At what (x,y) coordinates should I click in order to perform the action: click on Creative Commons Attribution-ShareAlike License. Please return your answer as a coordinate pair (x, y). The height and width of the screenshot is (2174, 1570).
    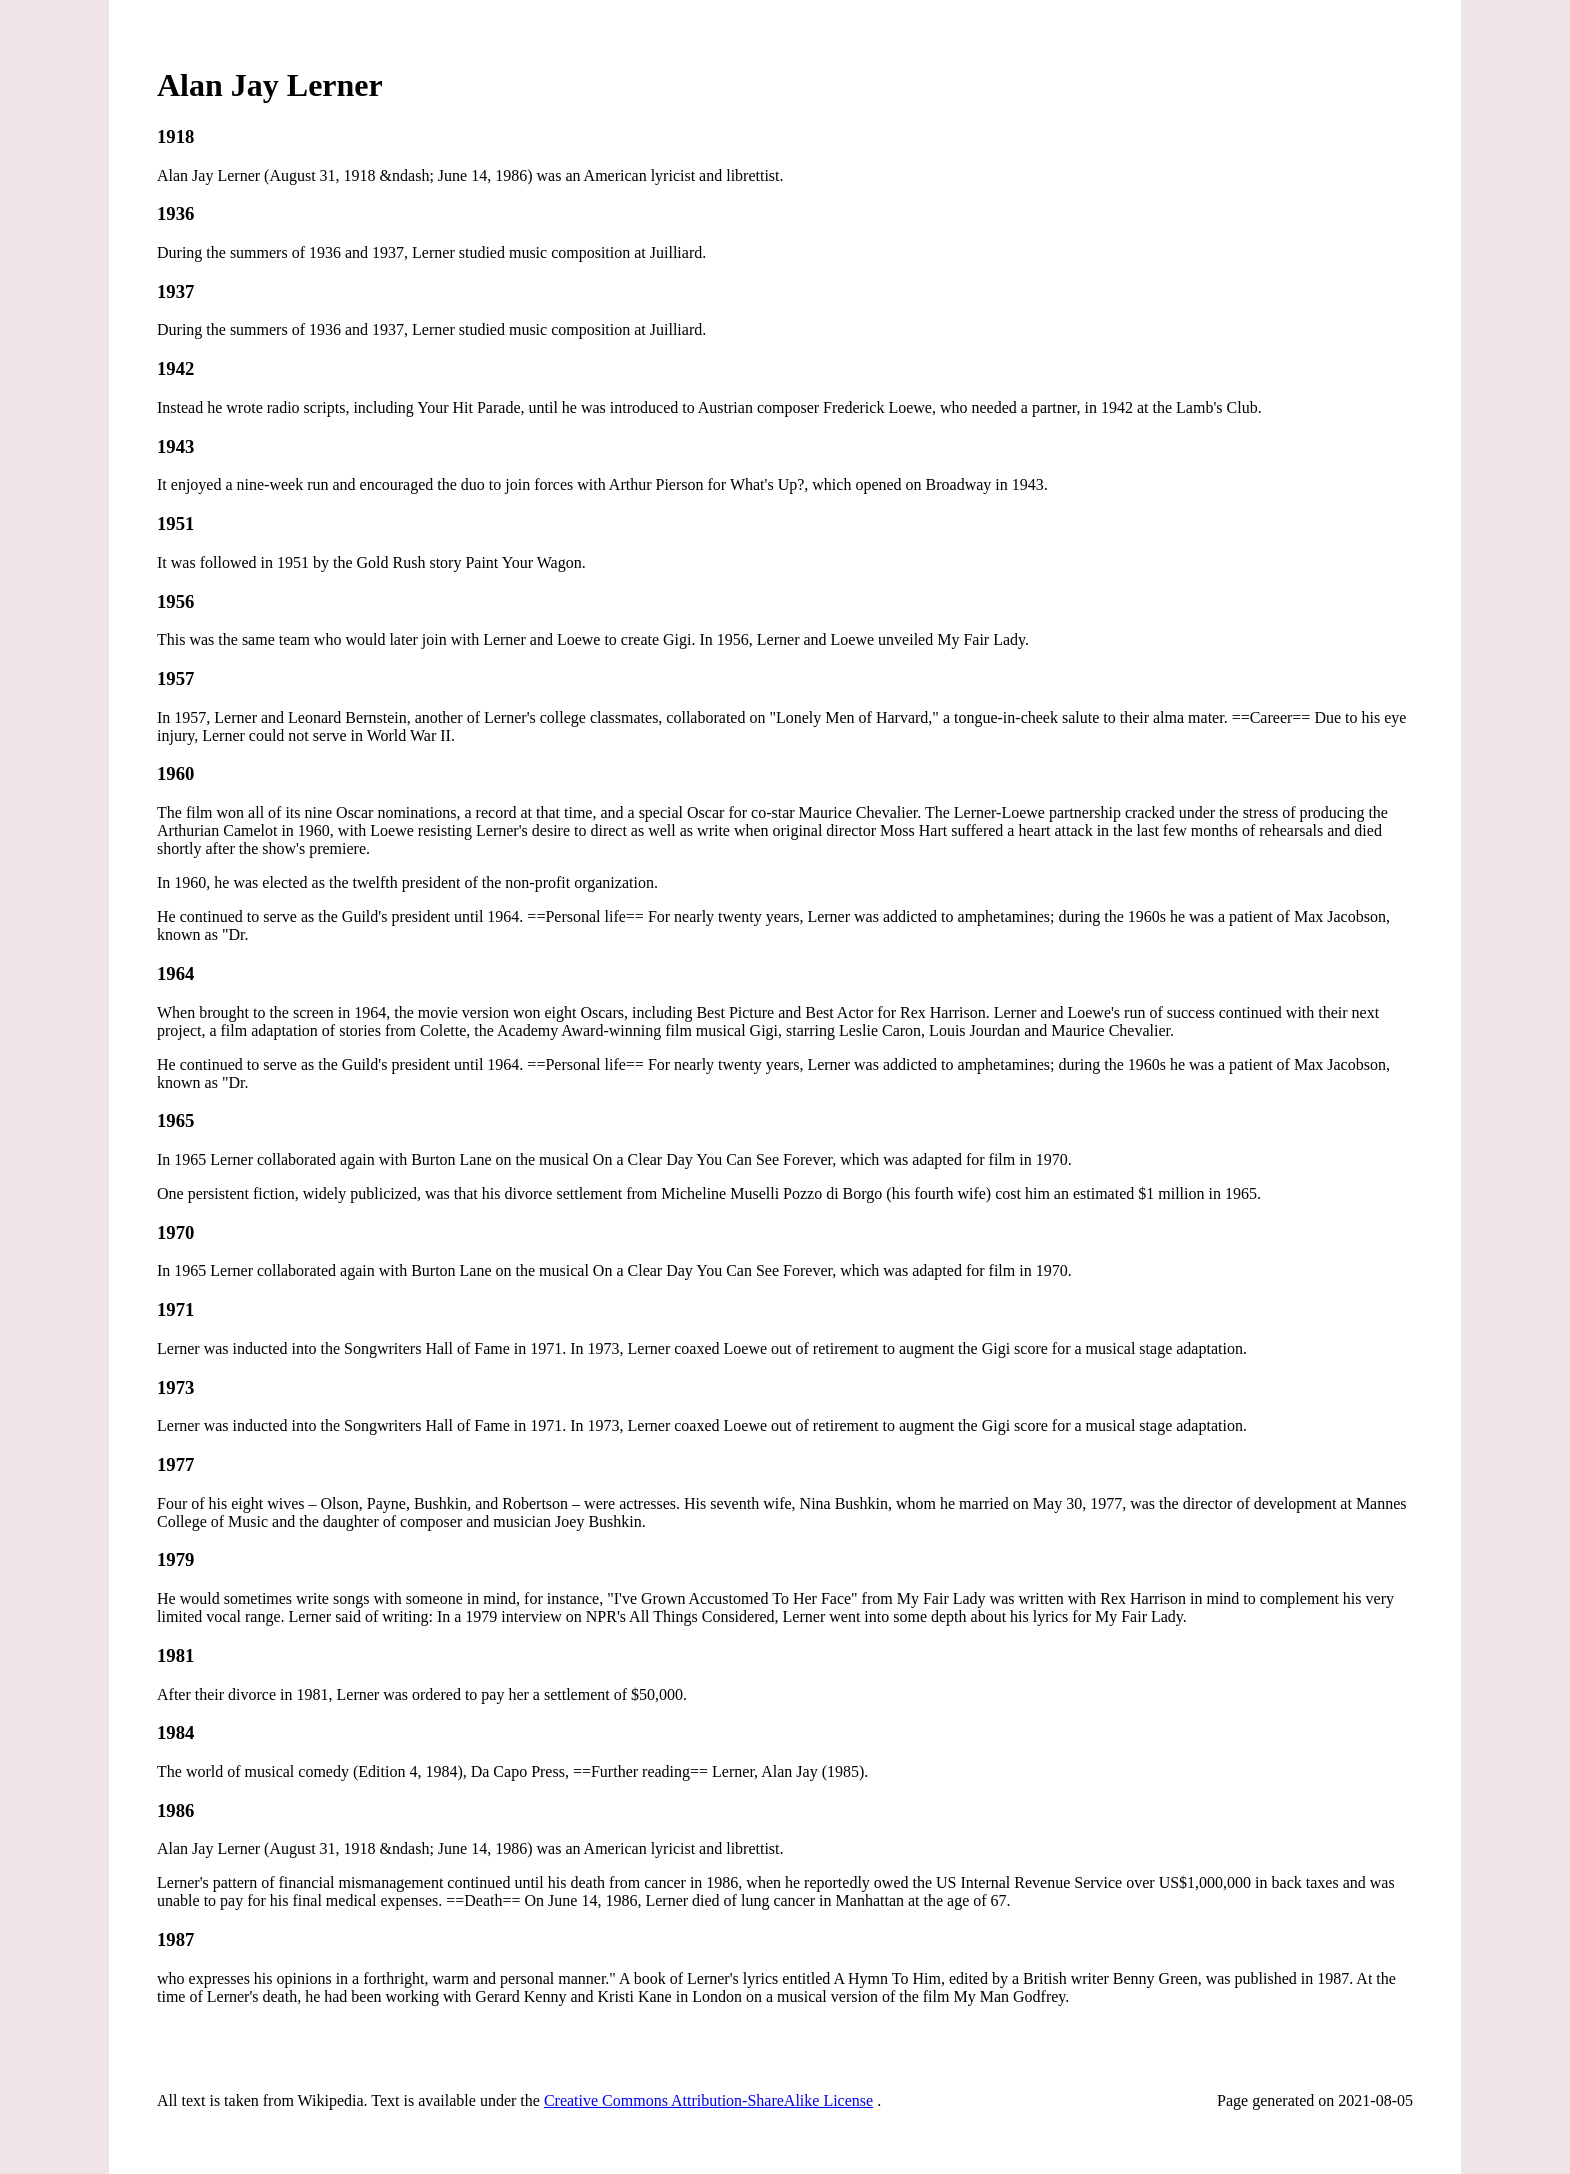
    Looking at the image, I should click on (708, 2100).